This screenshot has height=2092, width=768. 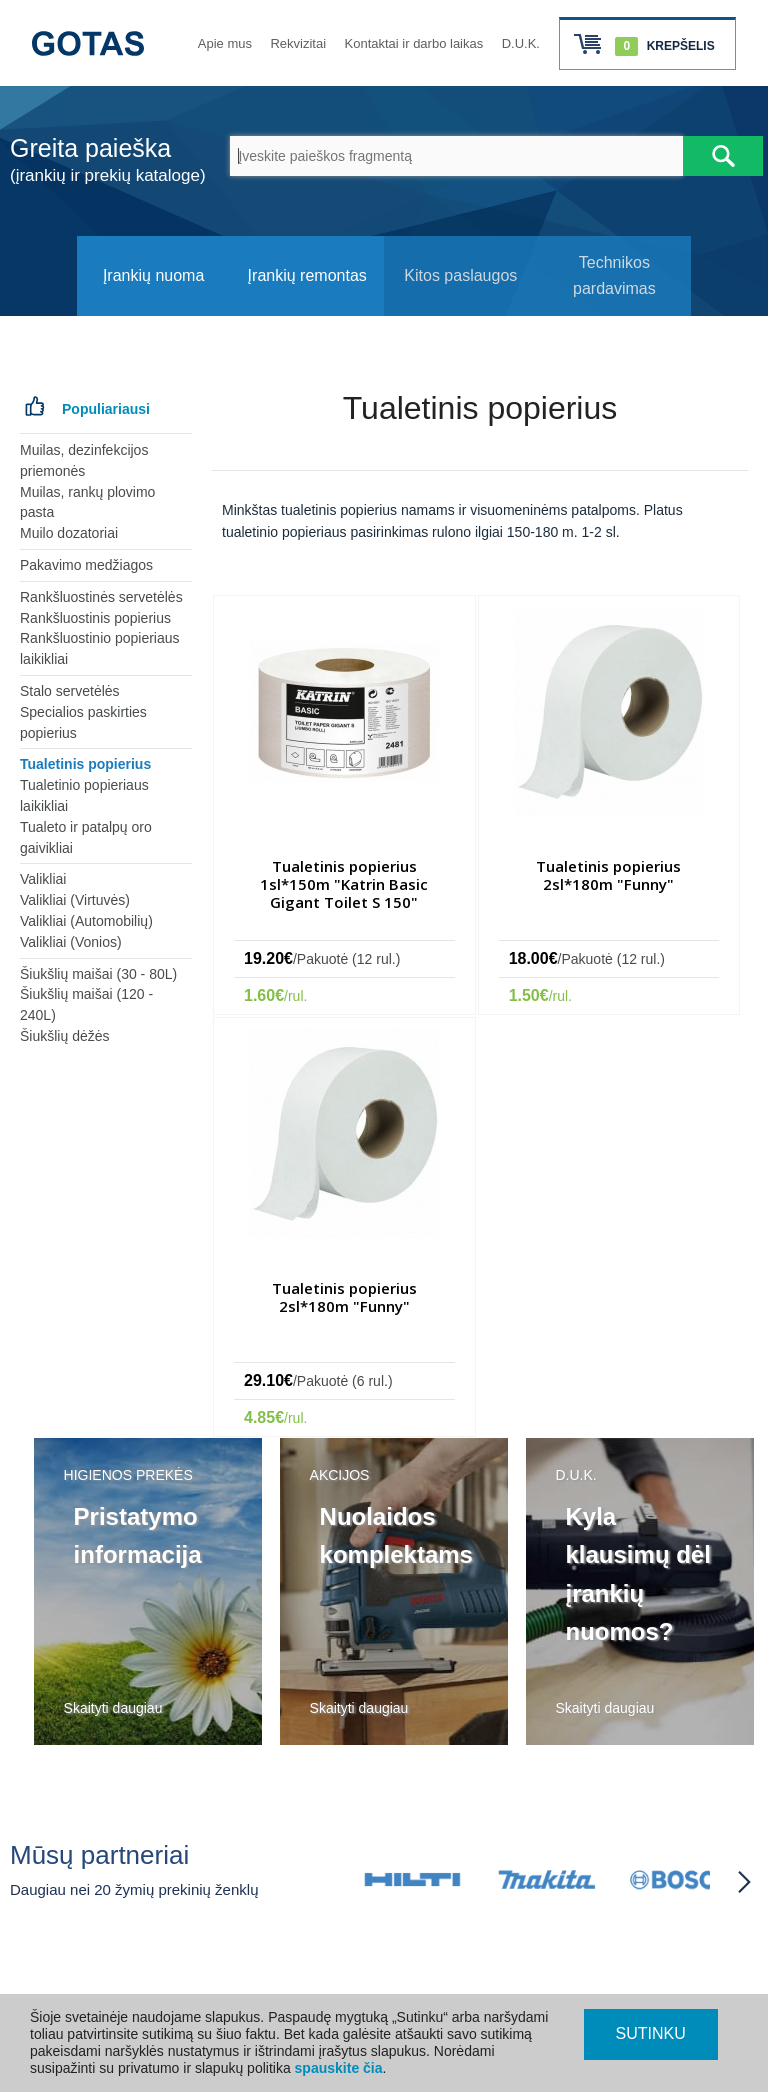 What do you see at coordinates (113, 1708) in the screenshot?
I see `Skaityti daugiau` at bounding box center [113, 1708].